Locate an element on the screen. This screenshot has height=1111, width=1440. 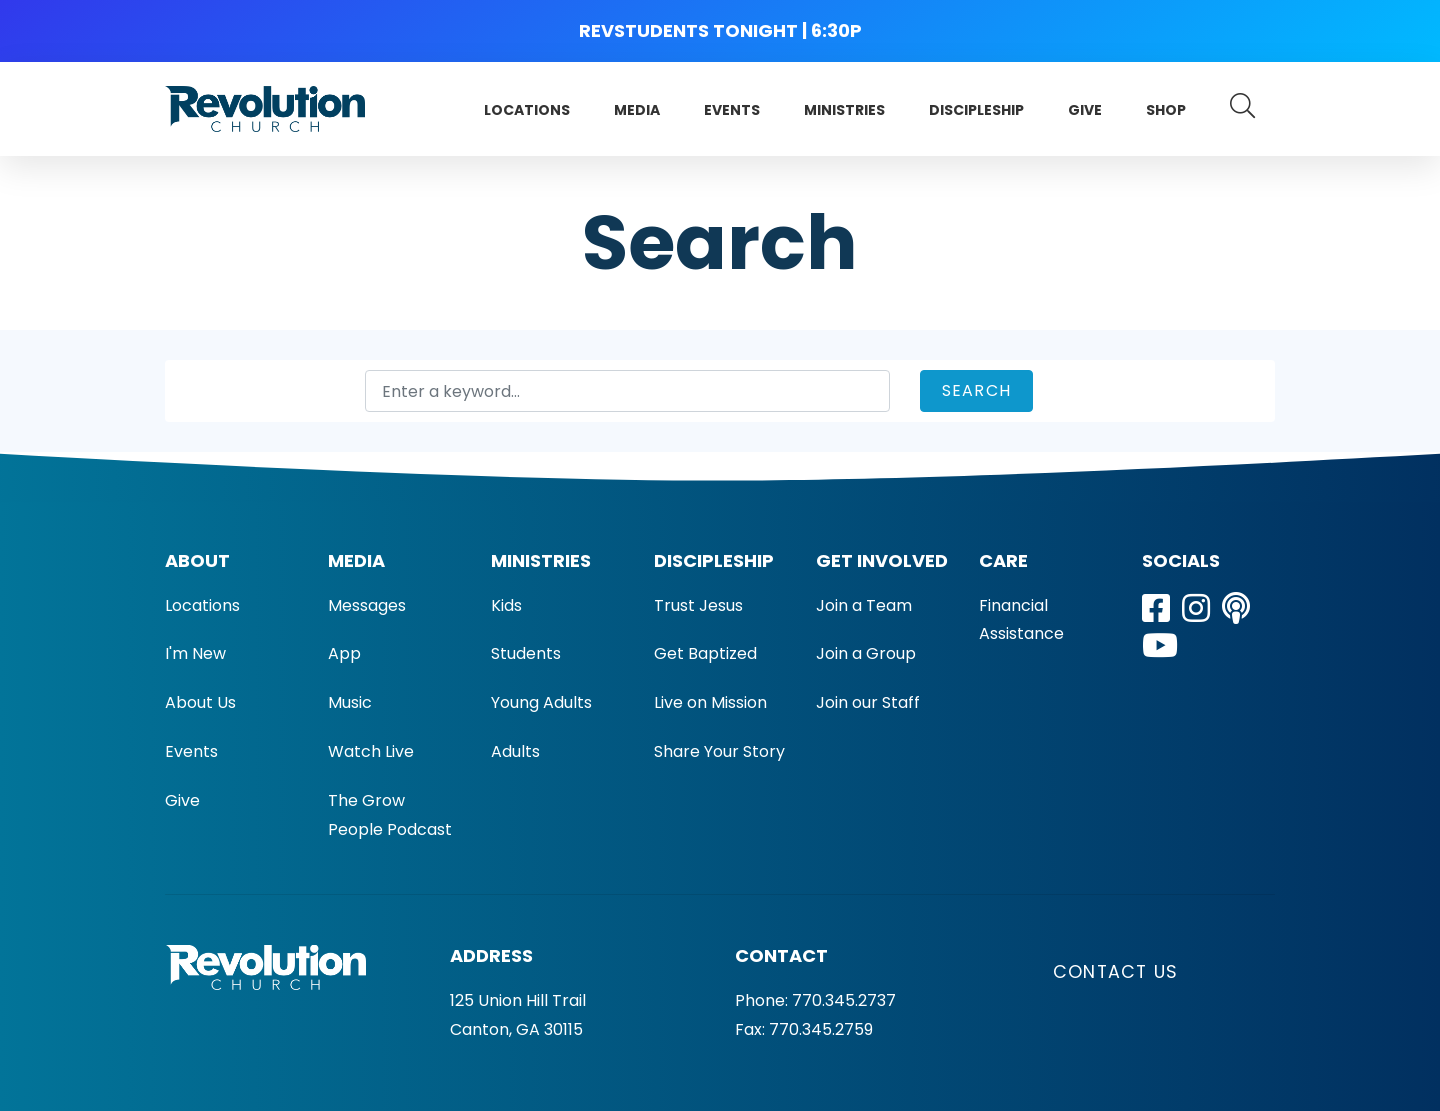
Students is located at coordinates (526, 653).